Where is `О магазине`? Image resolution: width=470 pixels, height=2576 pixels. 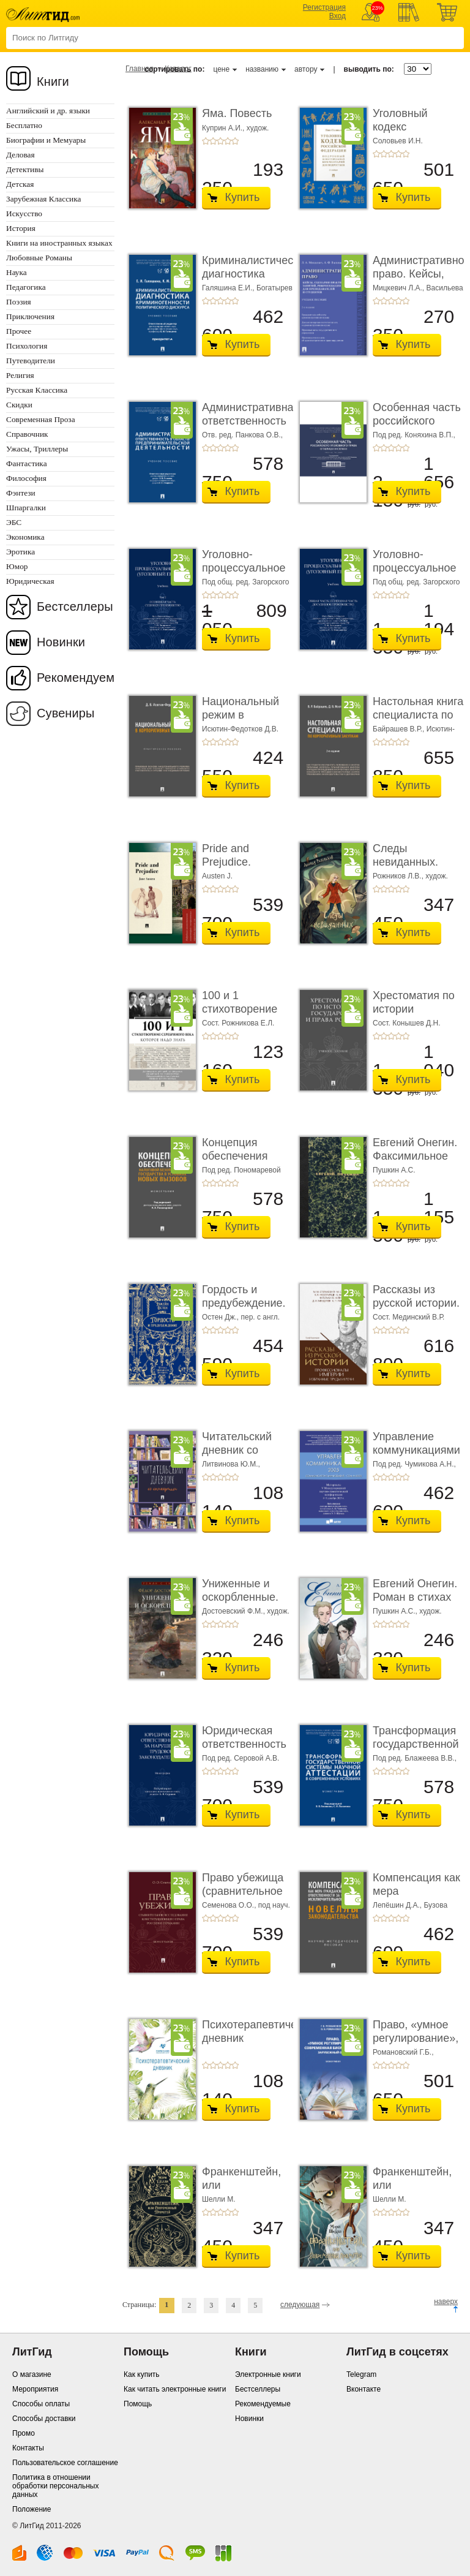
О магазине is located at coordinates (31, 2374).